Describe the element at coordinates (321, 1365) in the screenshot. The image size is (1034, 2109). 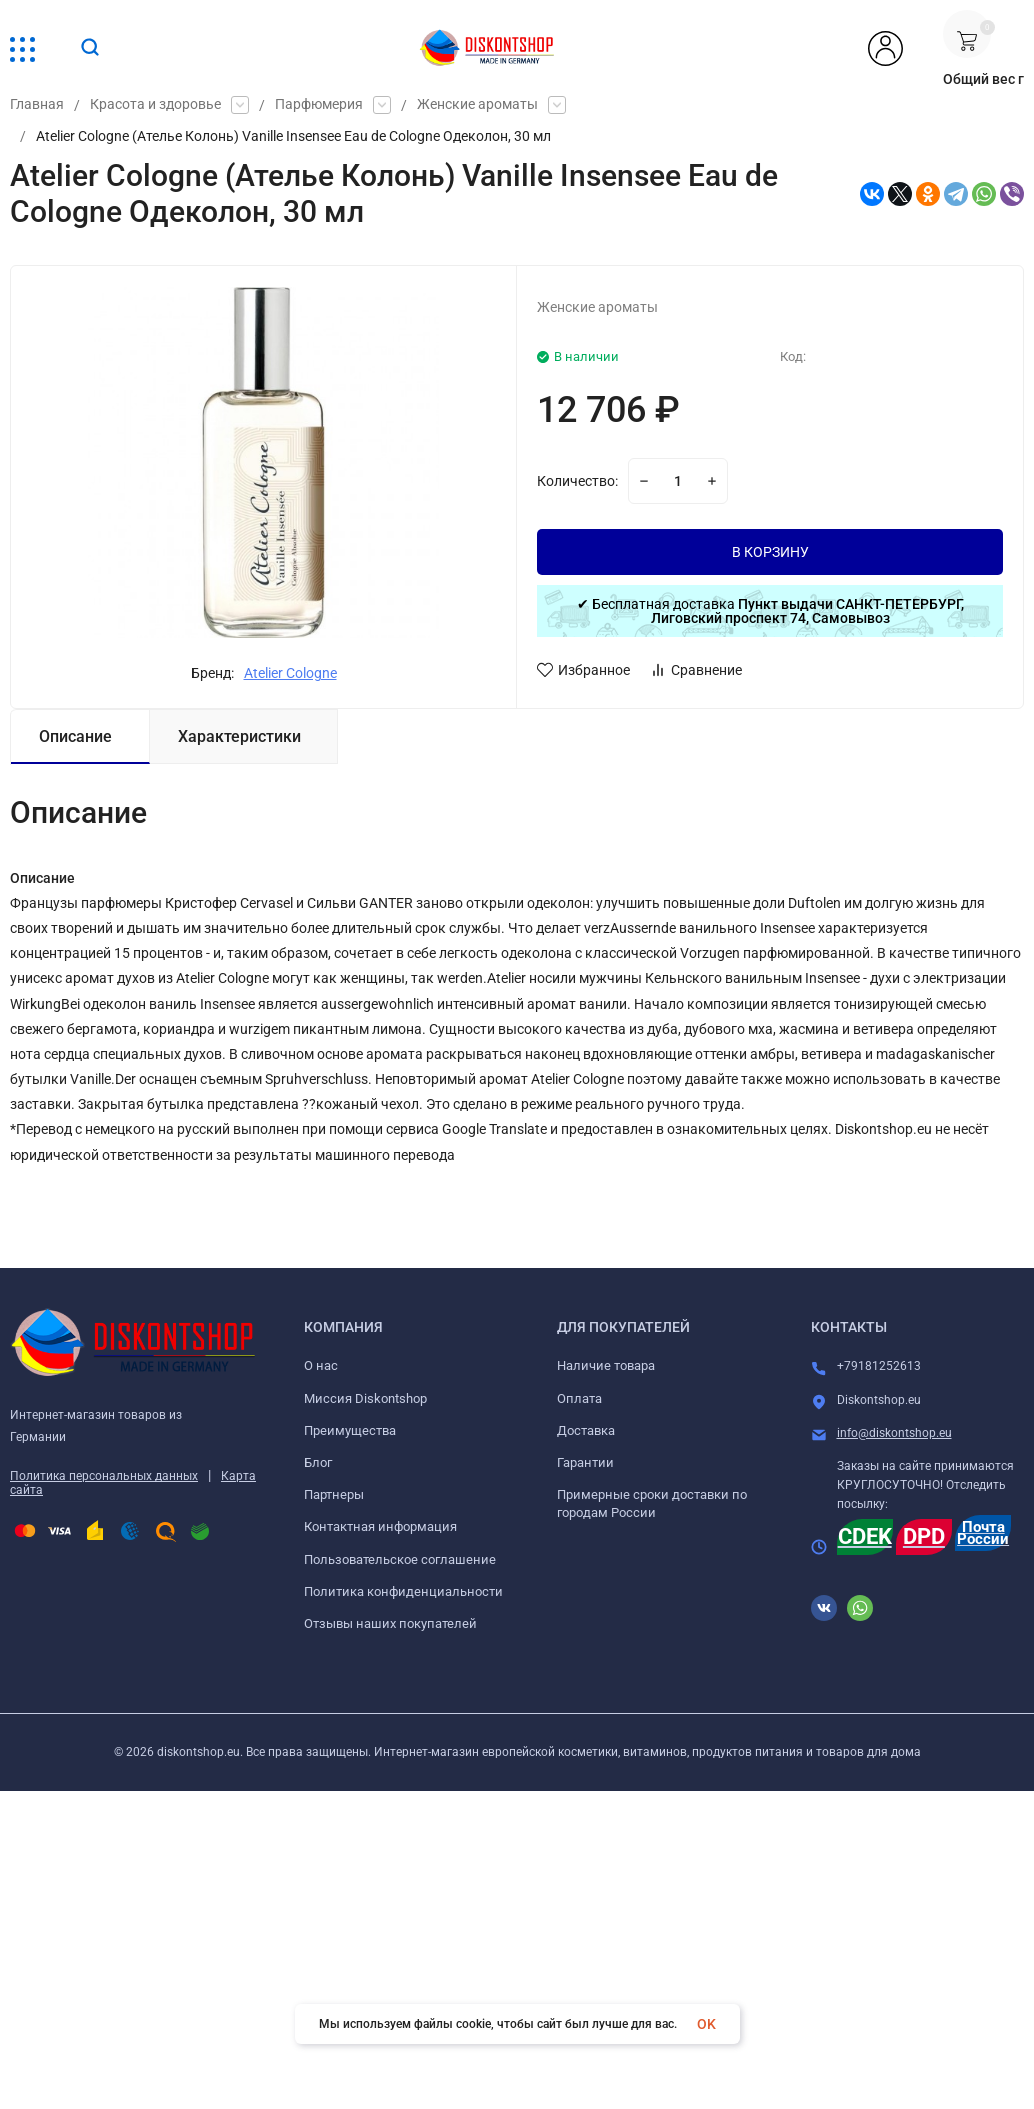
I see `О нас` at that location.